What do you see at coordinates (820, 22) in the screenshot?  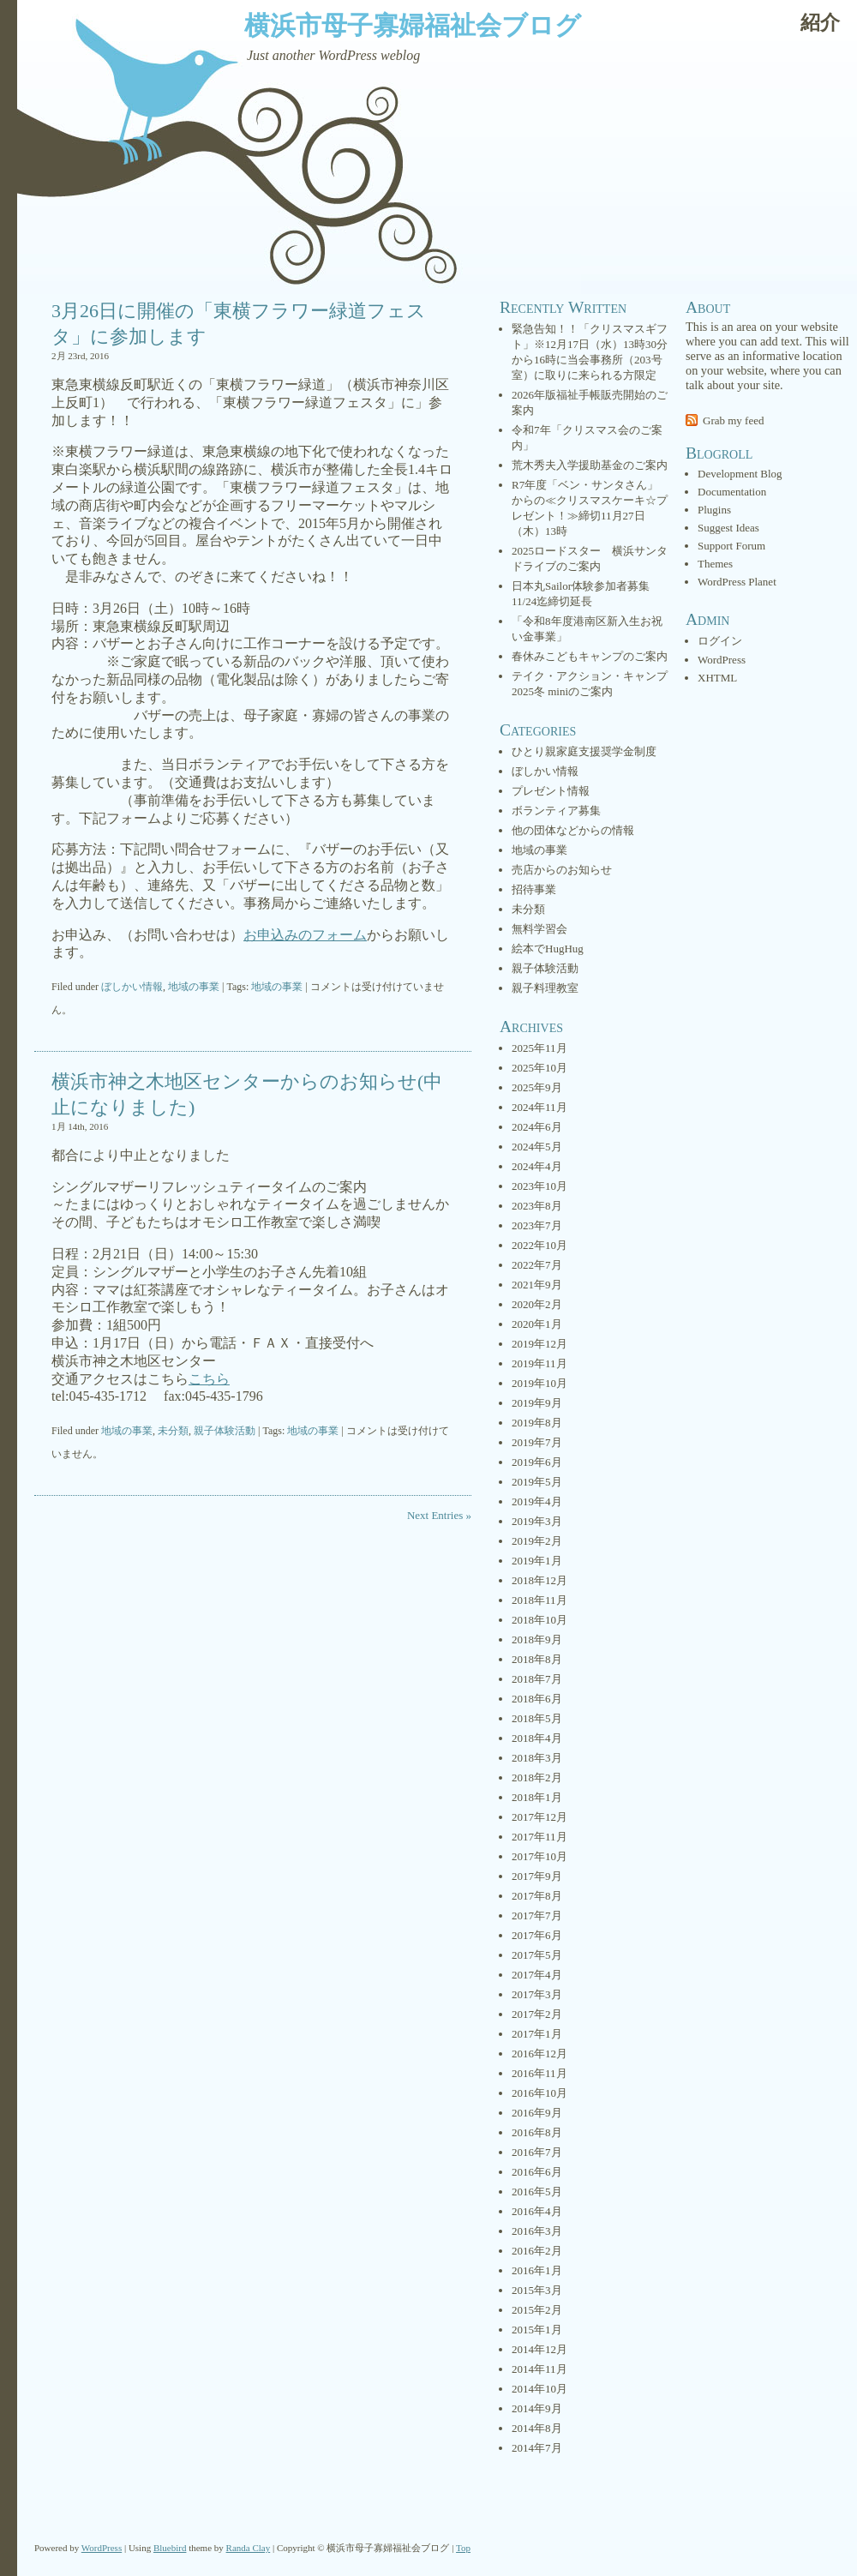 I see `紹介` at bounding box center [820, 22].